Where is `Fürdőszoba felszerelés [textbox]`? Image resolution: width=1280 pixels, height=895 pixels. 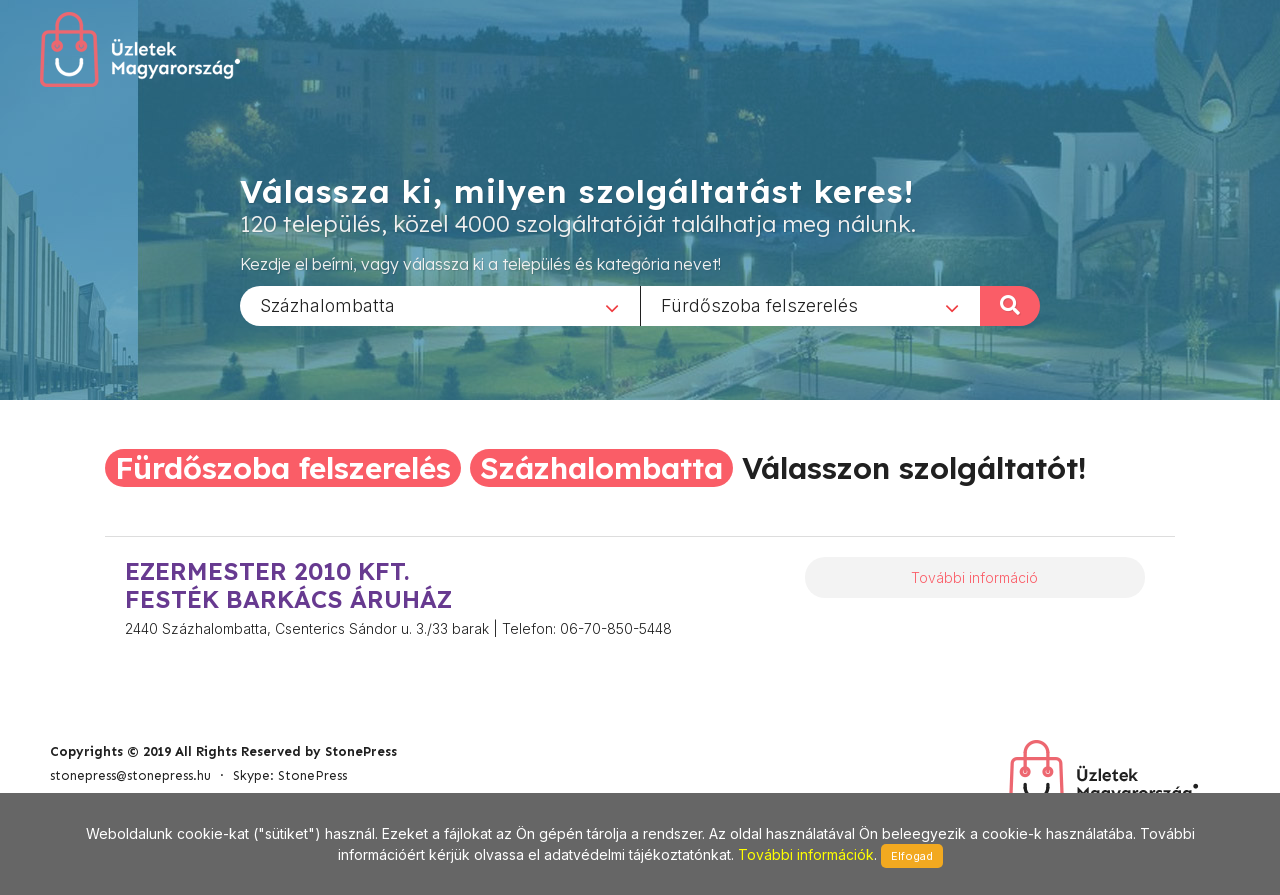 Fürdőszoba felszerelés [textbox] is located at coordinates (759, 304).